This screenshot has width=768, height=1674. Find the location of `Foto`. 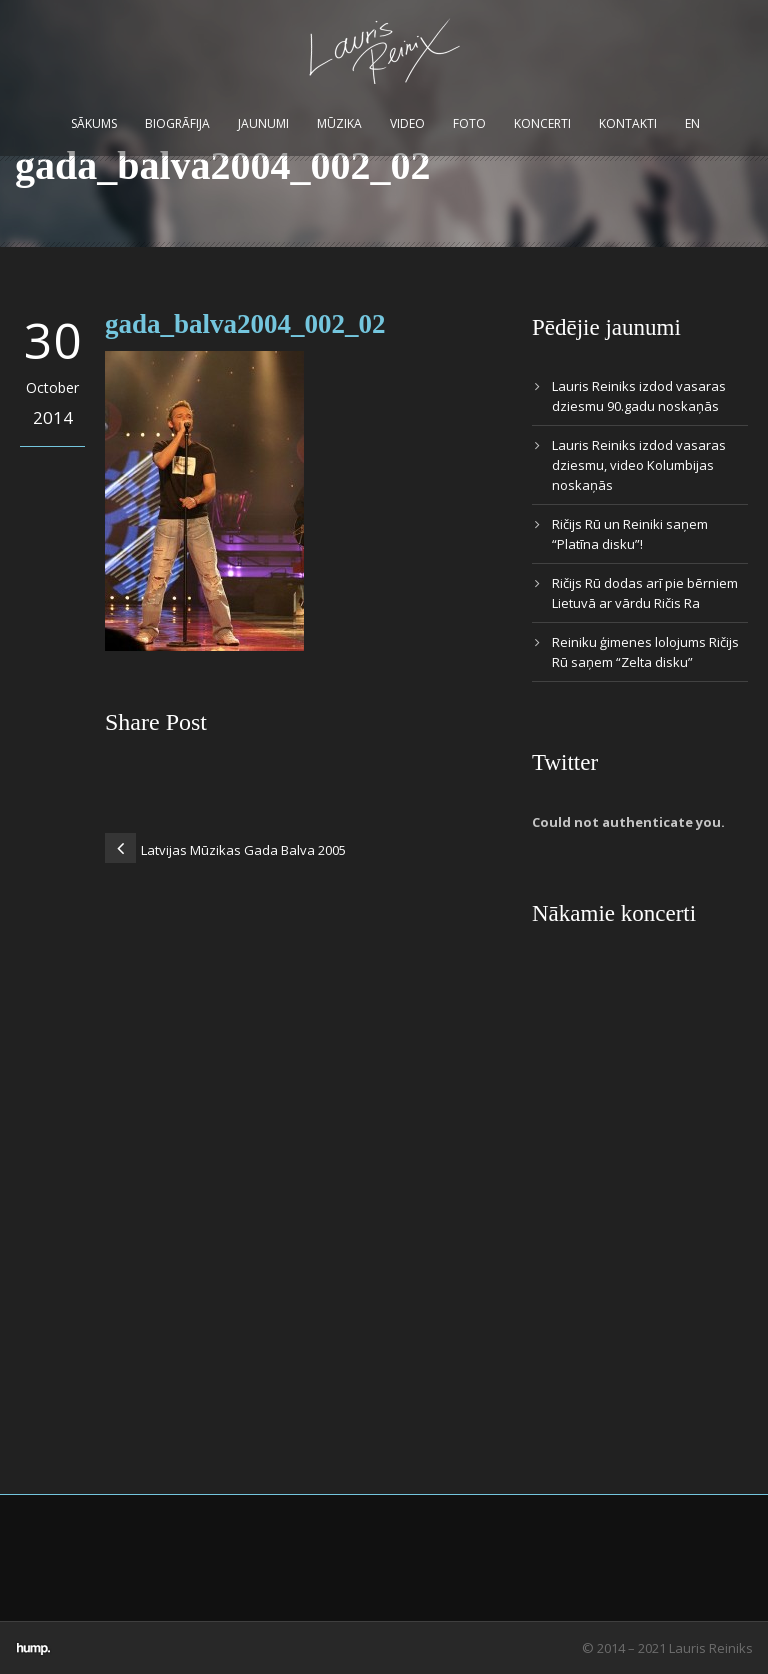

Foto is located at coordinates (469, 123).